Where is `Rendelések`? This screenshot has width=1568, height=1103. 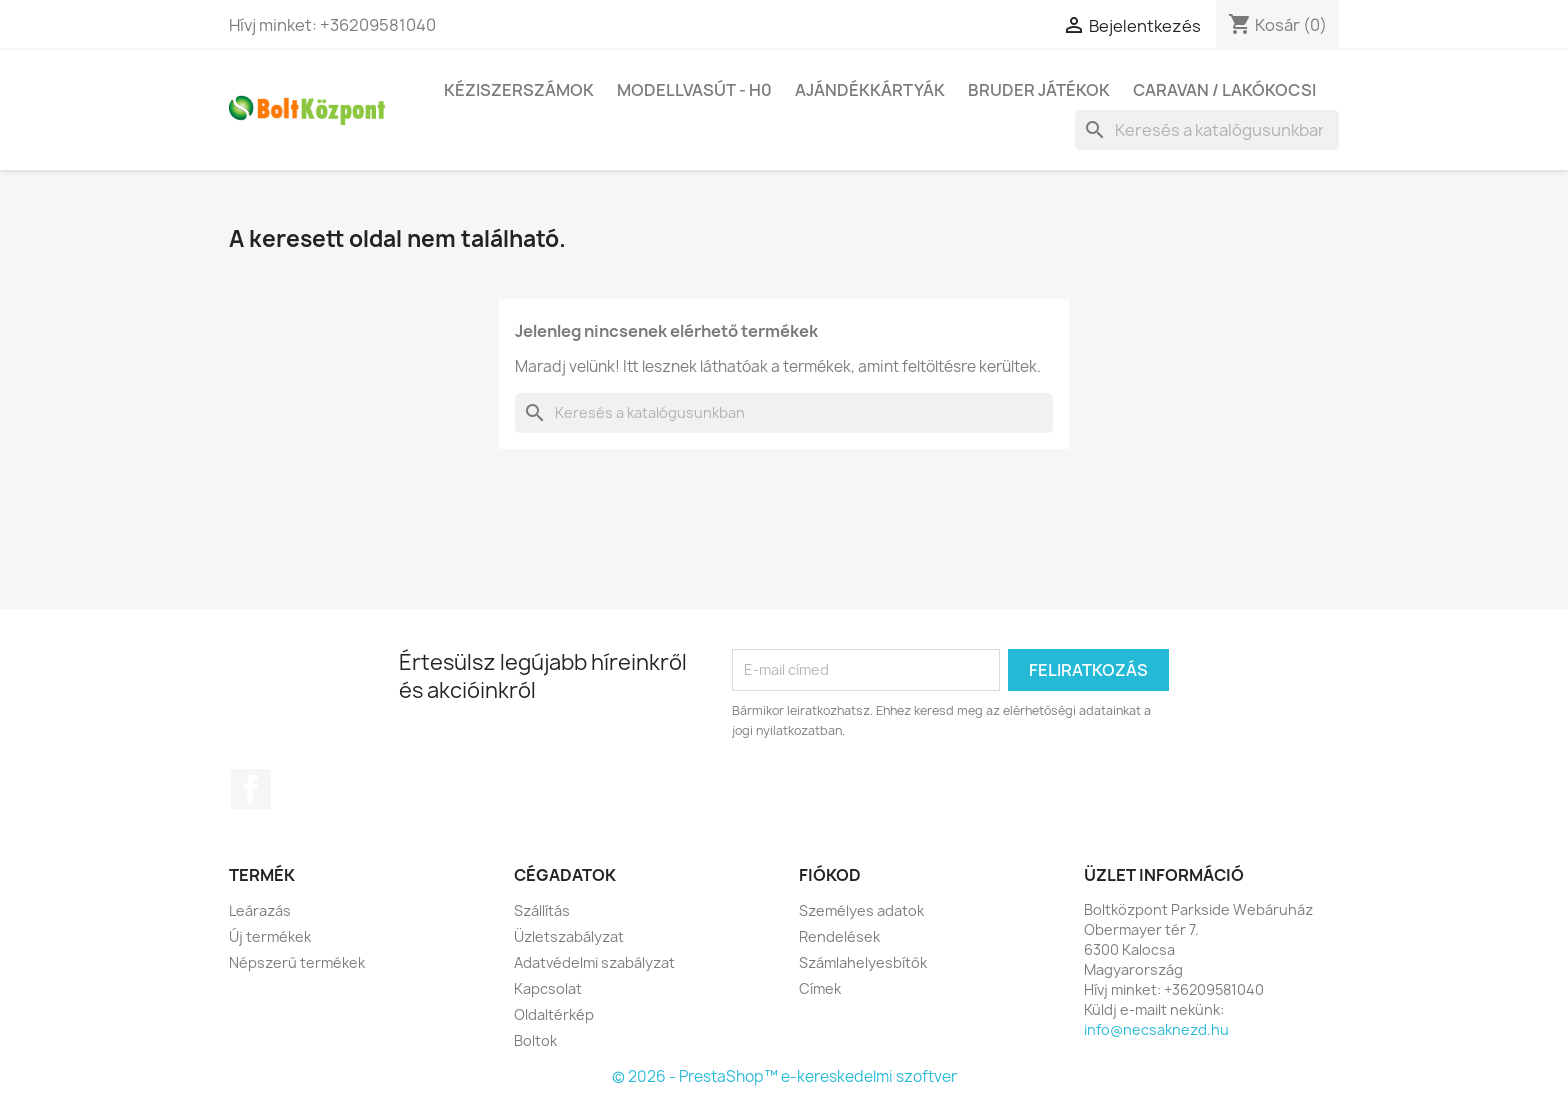
Rendelések is located at coordinates (839, 936).